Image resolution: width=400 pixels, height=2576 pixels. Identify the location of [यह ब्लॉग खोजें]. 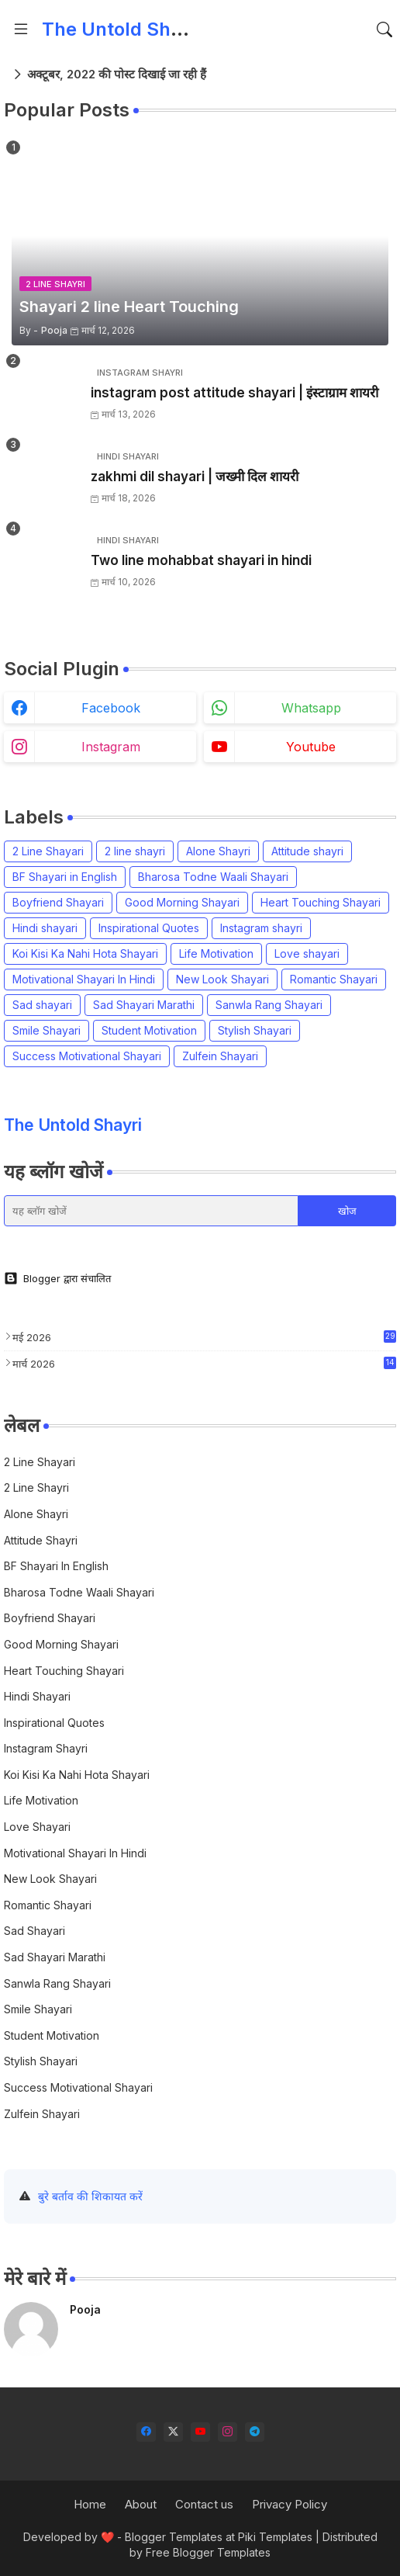
(151, 1210).